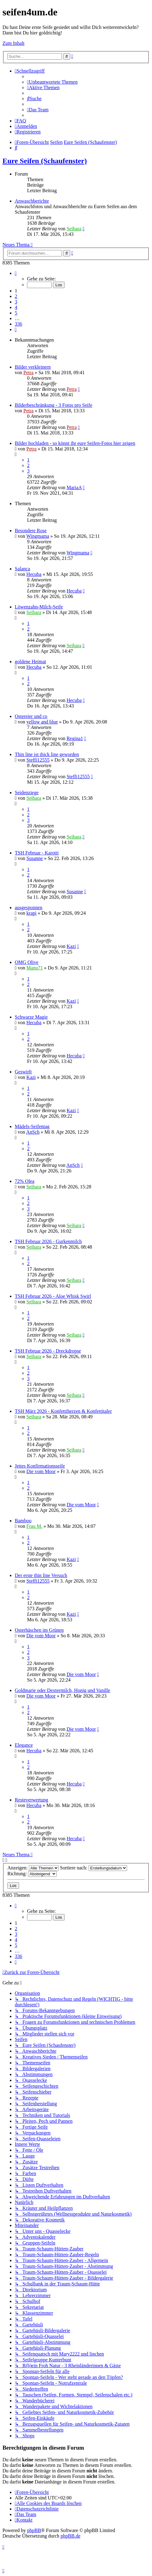 This screenshot has height=2576, width=152. What do you see at coordinates (16, 312) in the screenshot?
I see `5 [button]` at bounding box center [16, 312].